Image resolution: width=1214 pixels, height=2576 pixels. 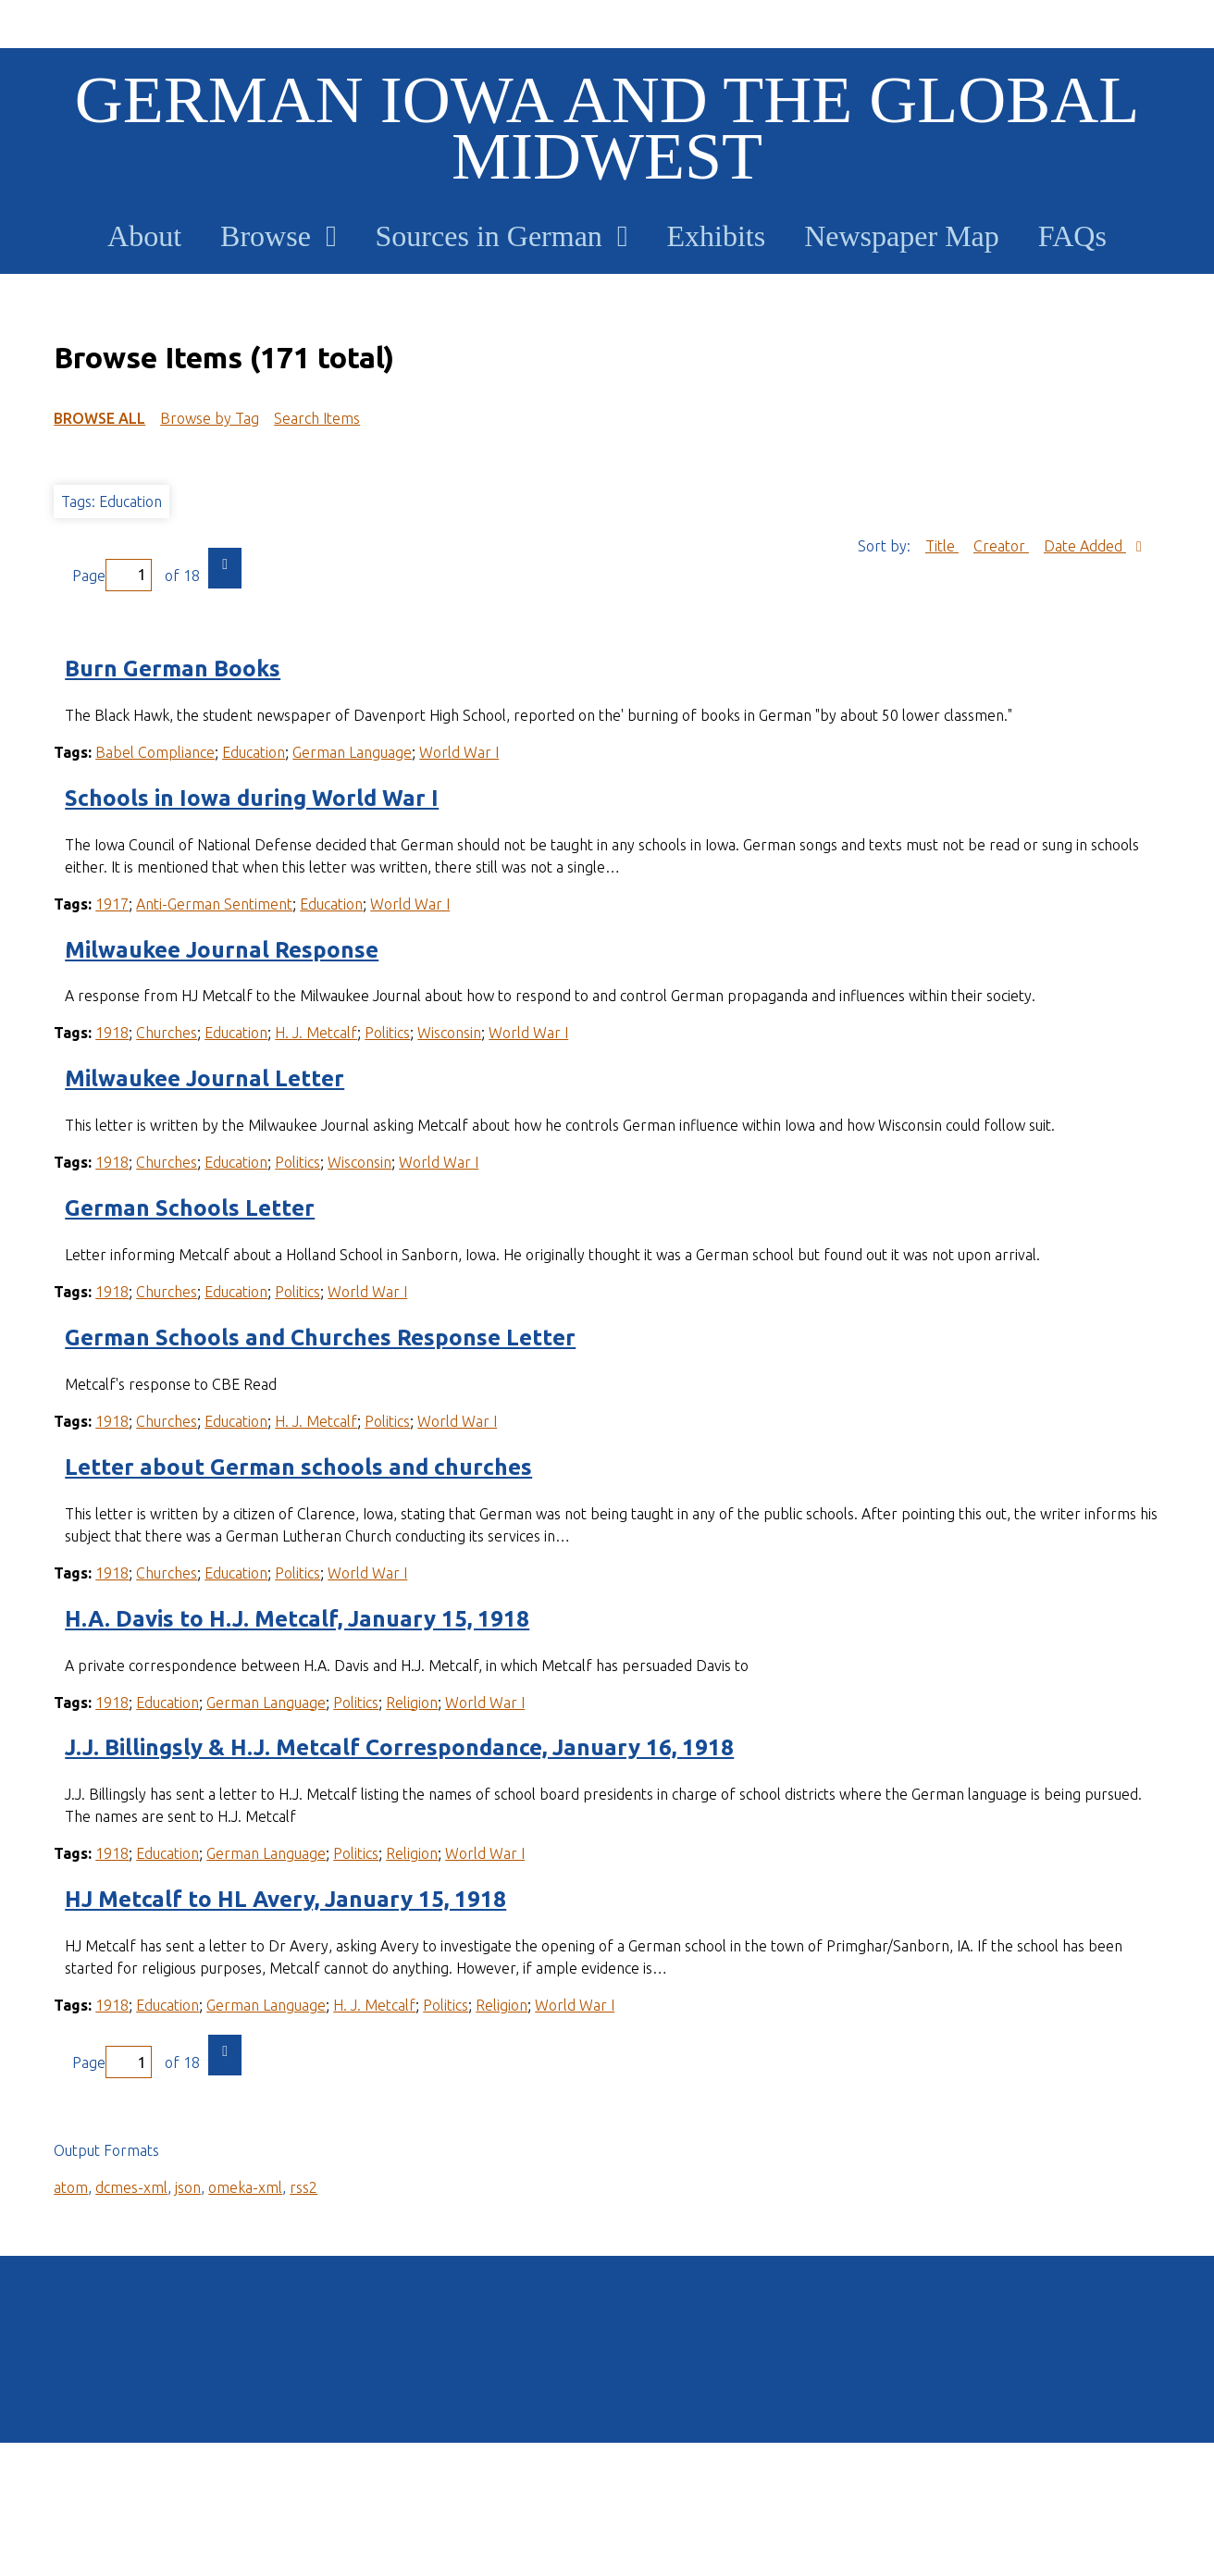 I want to click on German Language, so click(x=352, y=752).